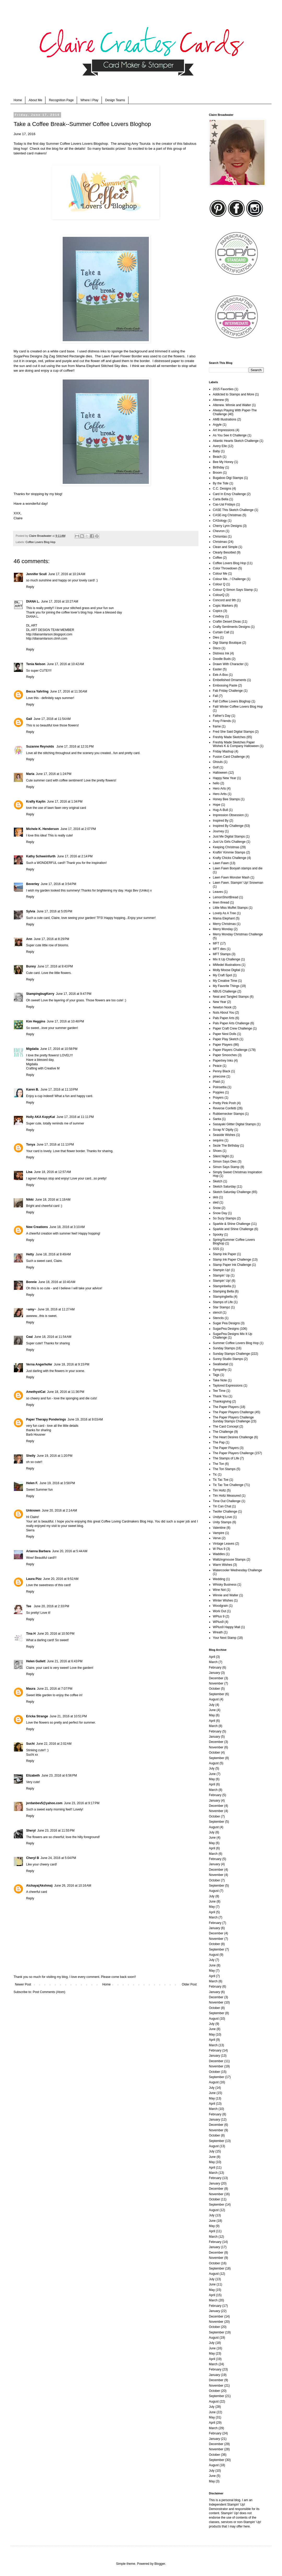  Describe the element at coordinates (218, 831) in the screenshot. I see `Journey` at that location.